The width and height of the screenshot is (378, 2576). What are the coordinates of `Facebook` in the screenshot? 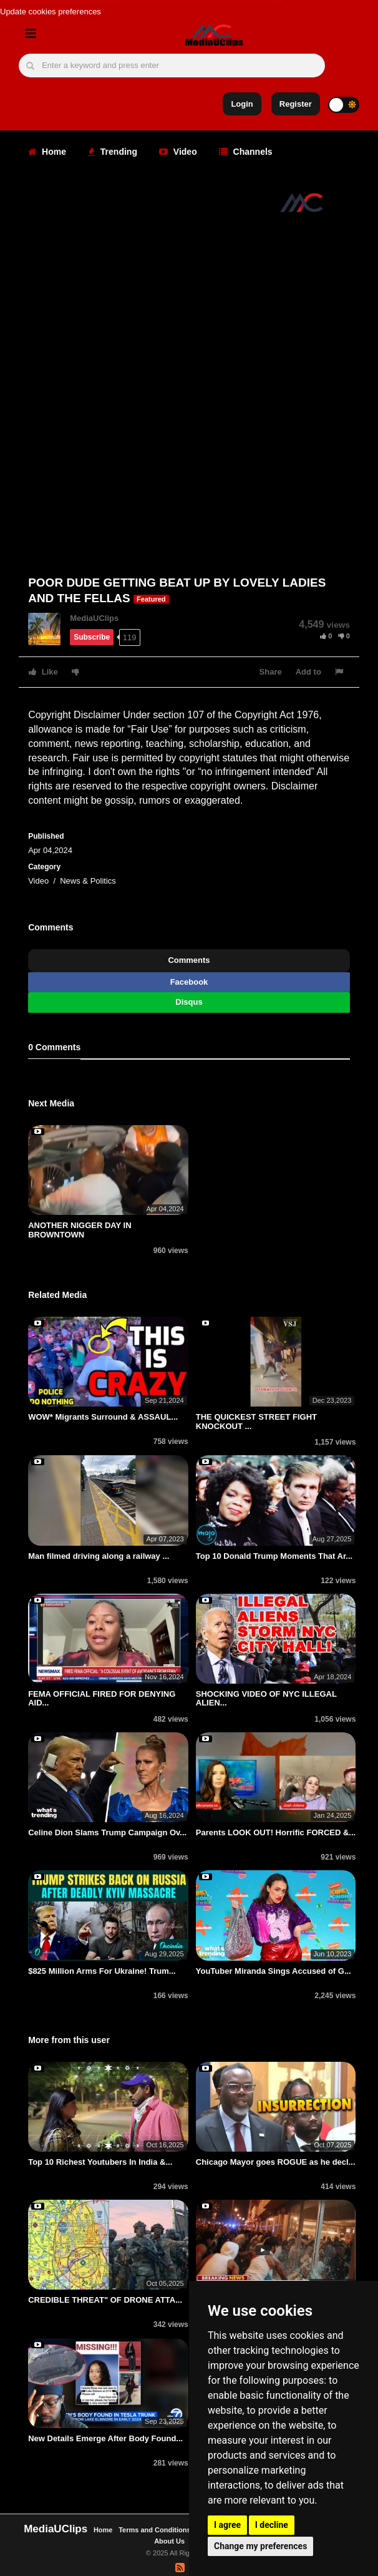 It's located at (189, 982).